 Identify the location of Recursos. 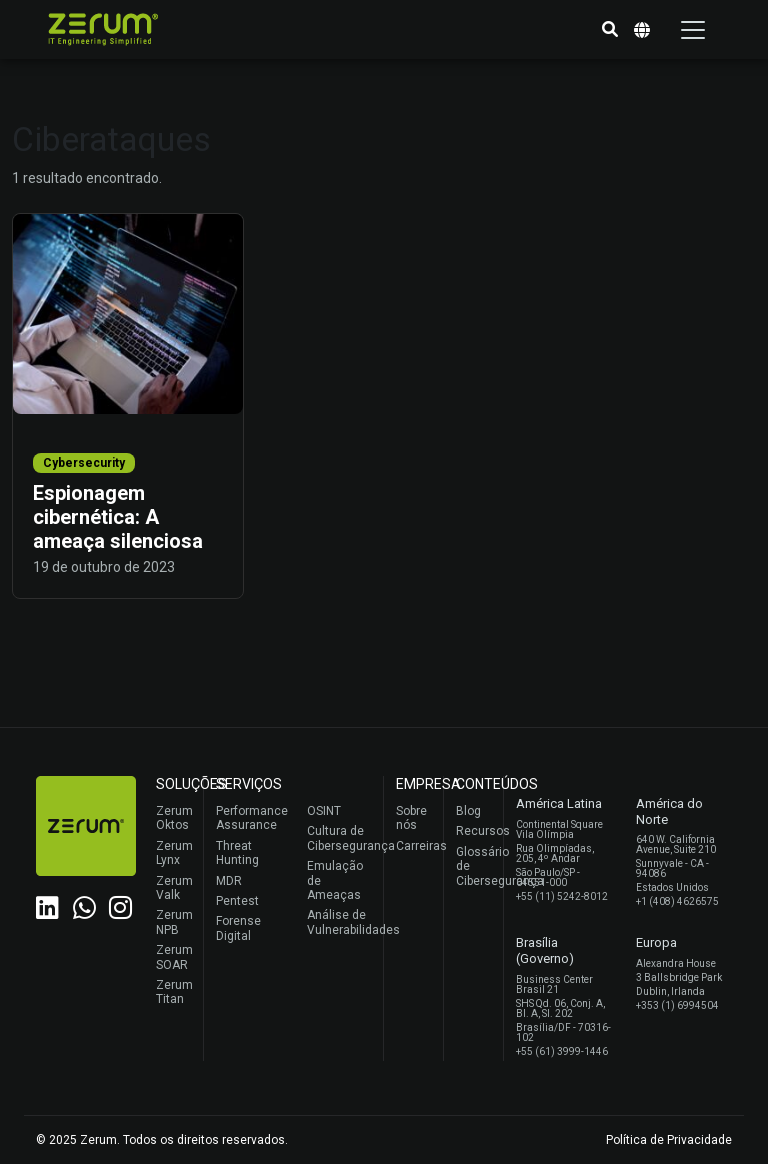
(474, 831).